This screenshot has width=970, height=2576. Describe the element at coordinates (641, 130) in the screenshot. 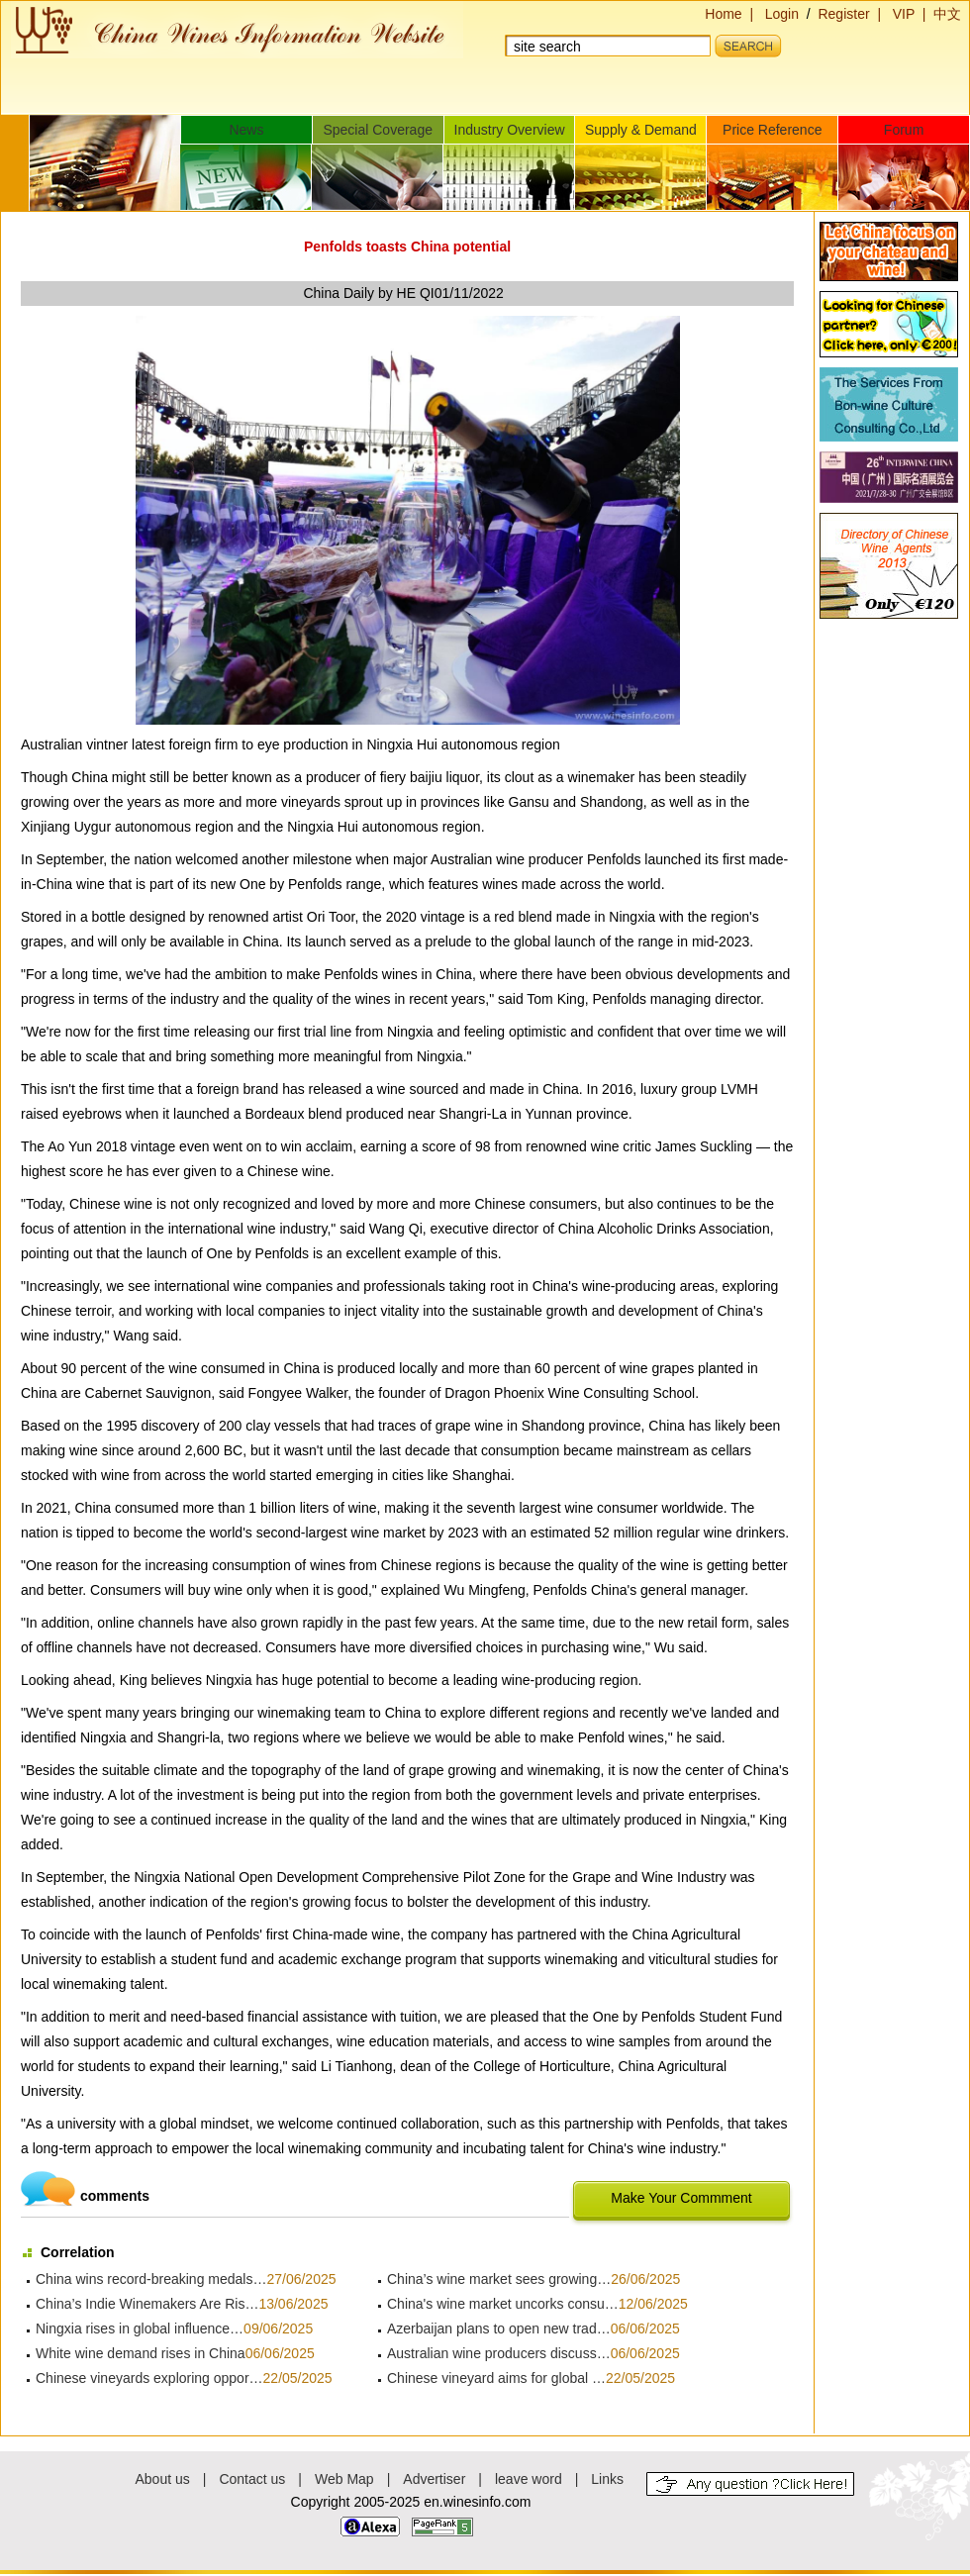

I see `Supply & Demand` at that location.